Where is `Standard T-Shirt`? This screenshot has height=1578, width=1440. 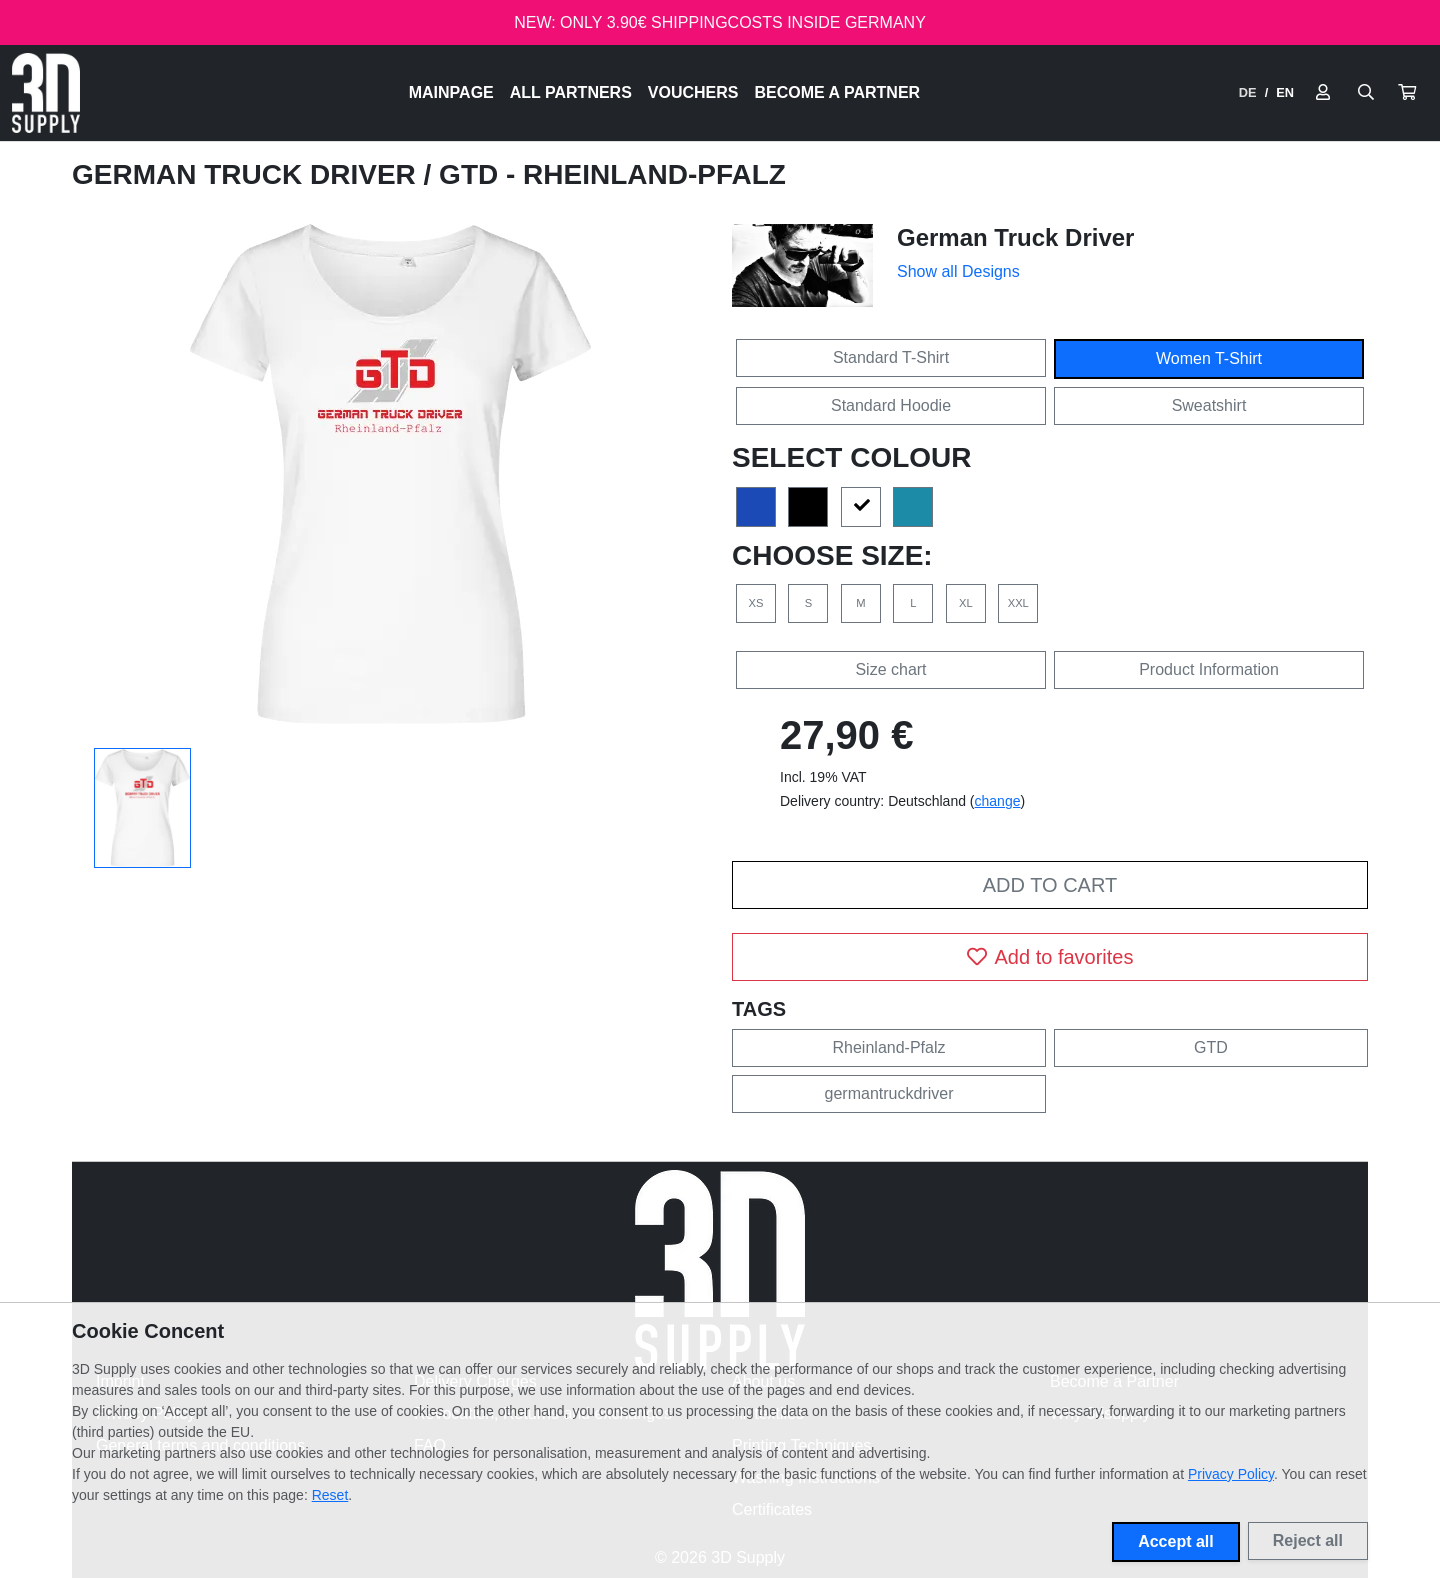 Standard T-Shirt is located at coordinates (891, 357).